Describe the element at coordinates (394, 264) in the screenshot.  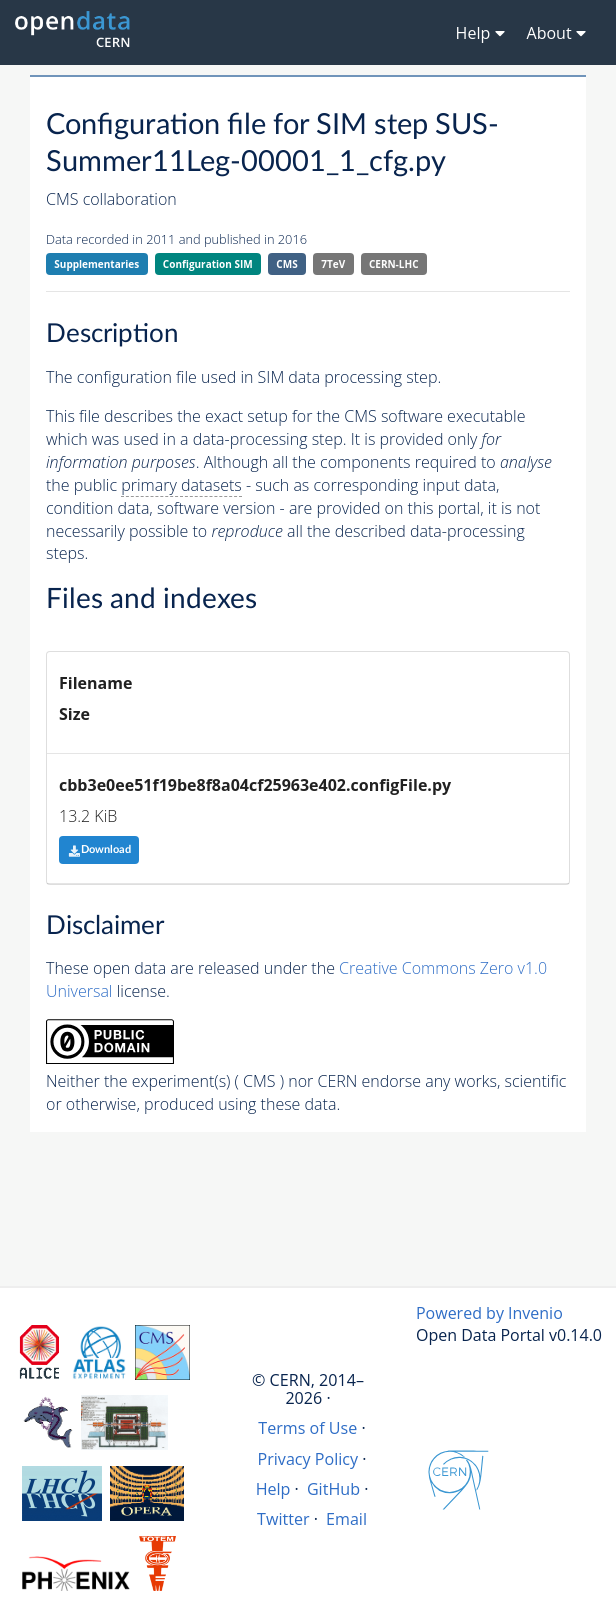
I see `CERN-LHC` at that location.